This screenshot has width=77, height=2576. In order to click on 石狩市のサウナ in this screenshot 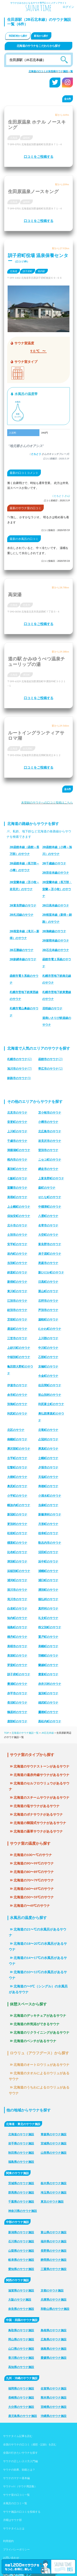, I will do `click(48, 1301)`.